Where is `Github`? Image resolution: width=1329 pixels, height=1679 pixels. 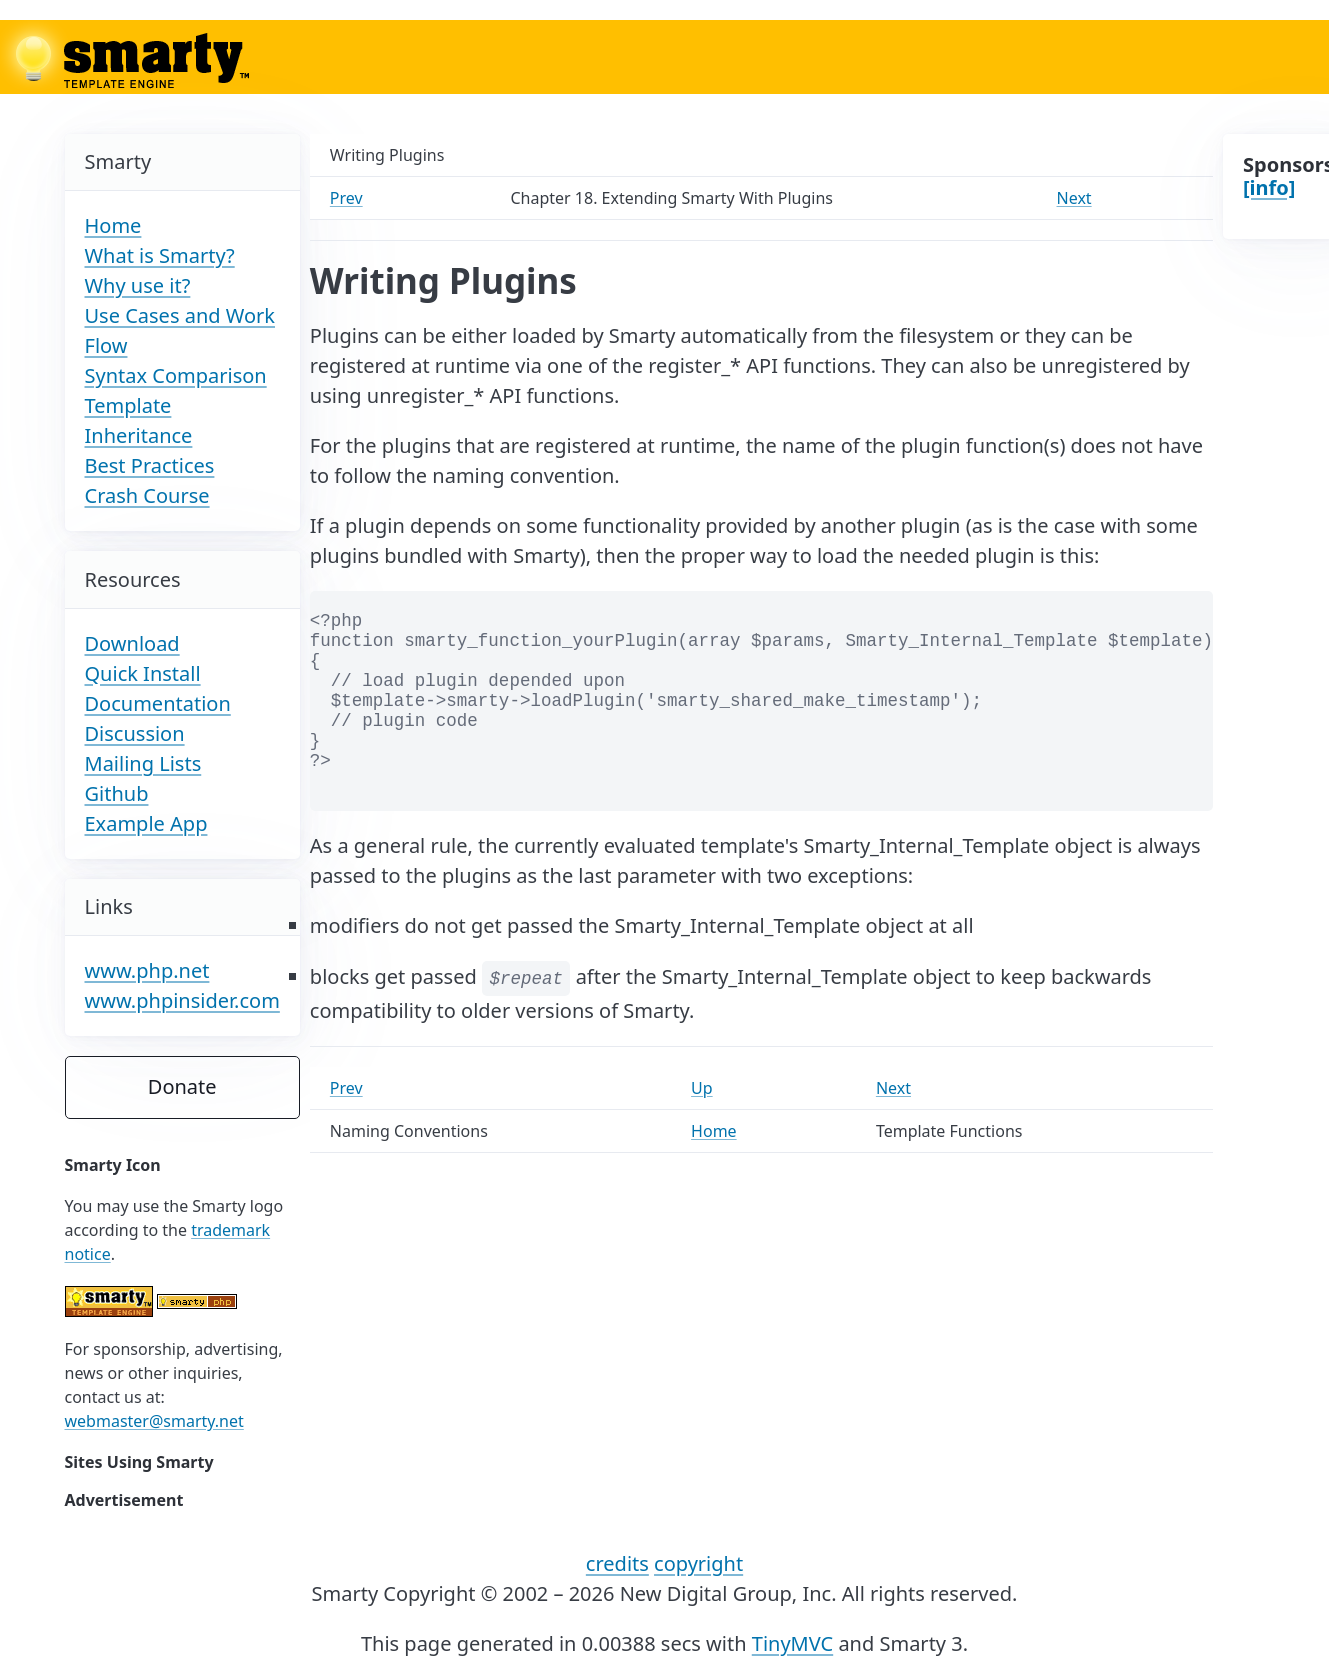
Github is located at coordinates (117, 793).